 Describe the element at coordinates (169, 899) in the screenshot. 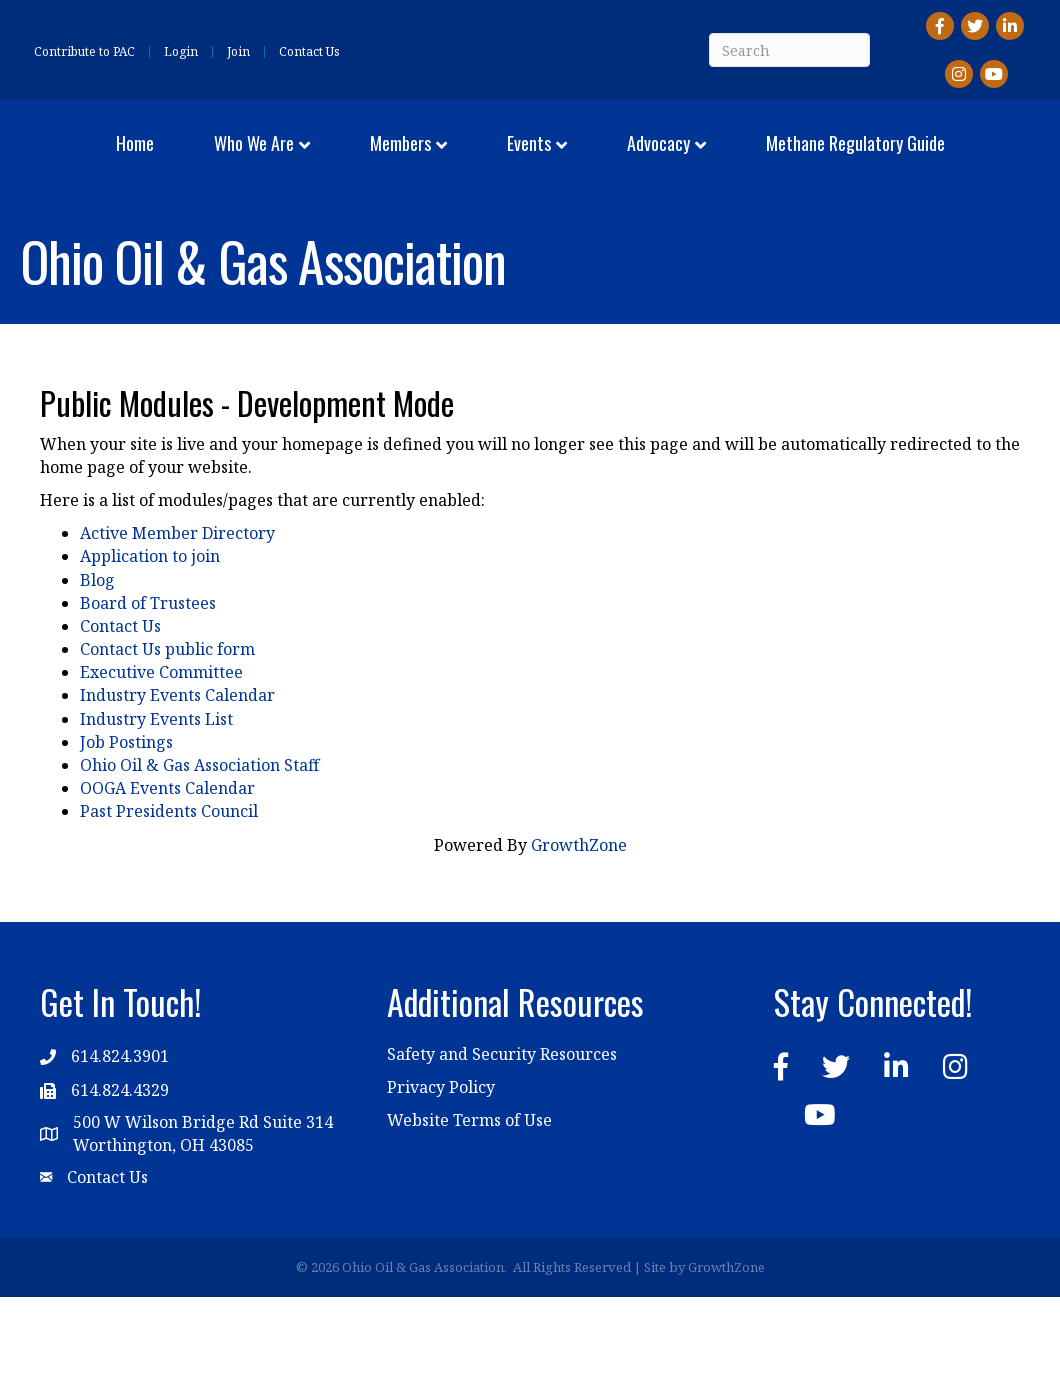

I see `Past Presidents Council` at that location.